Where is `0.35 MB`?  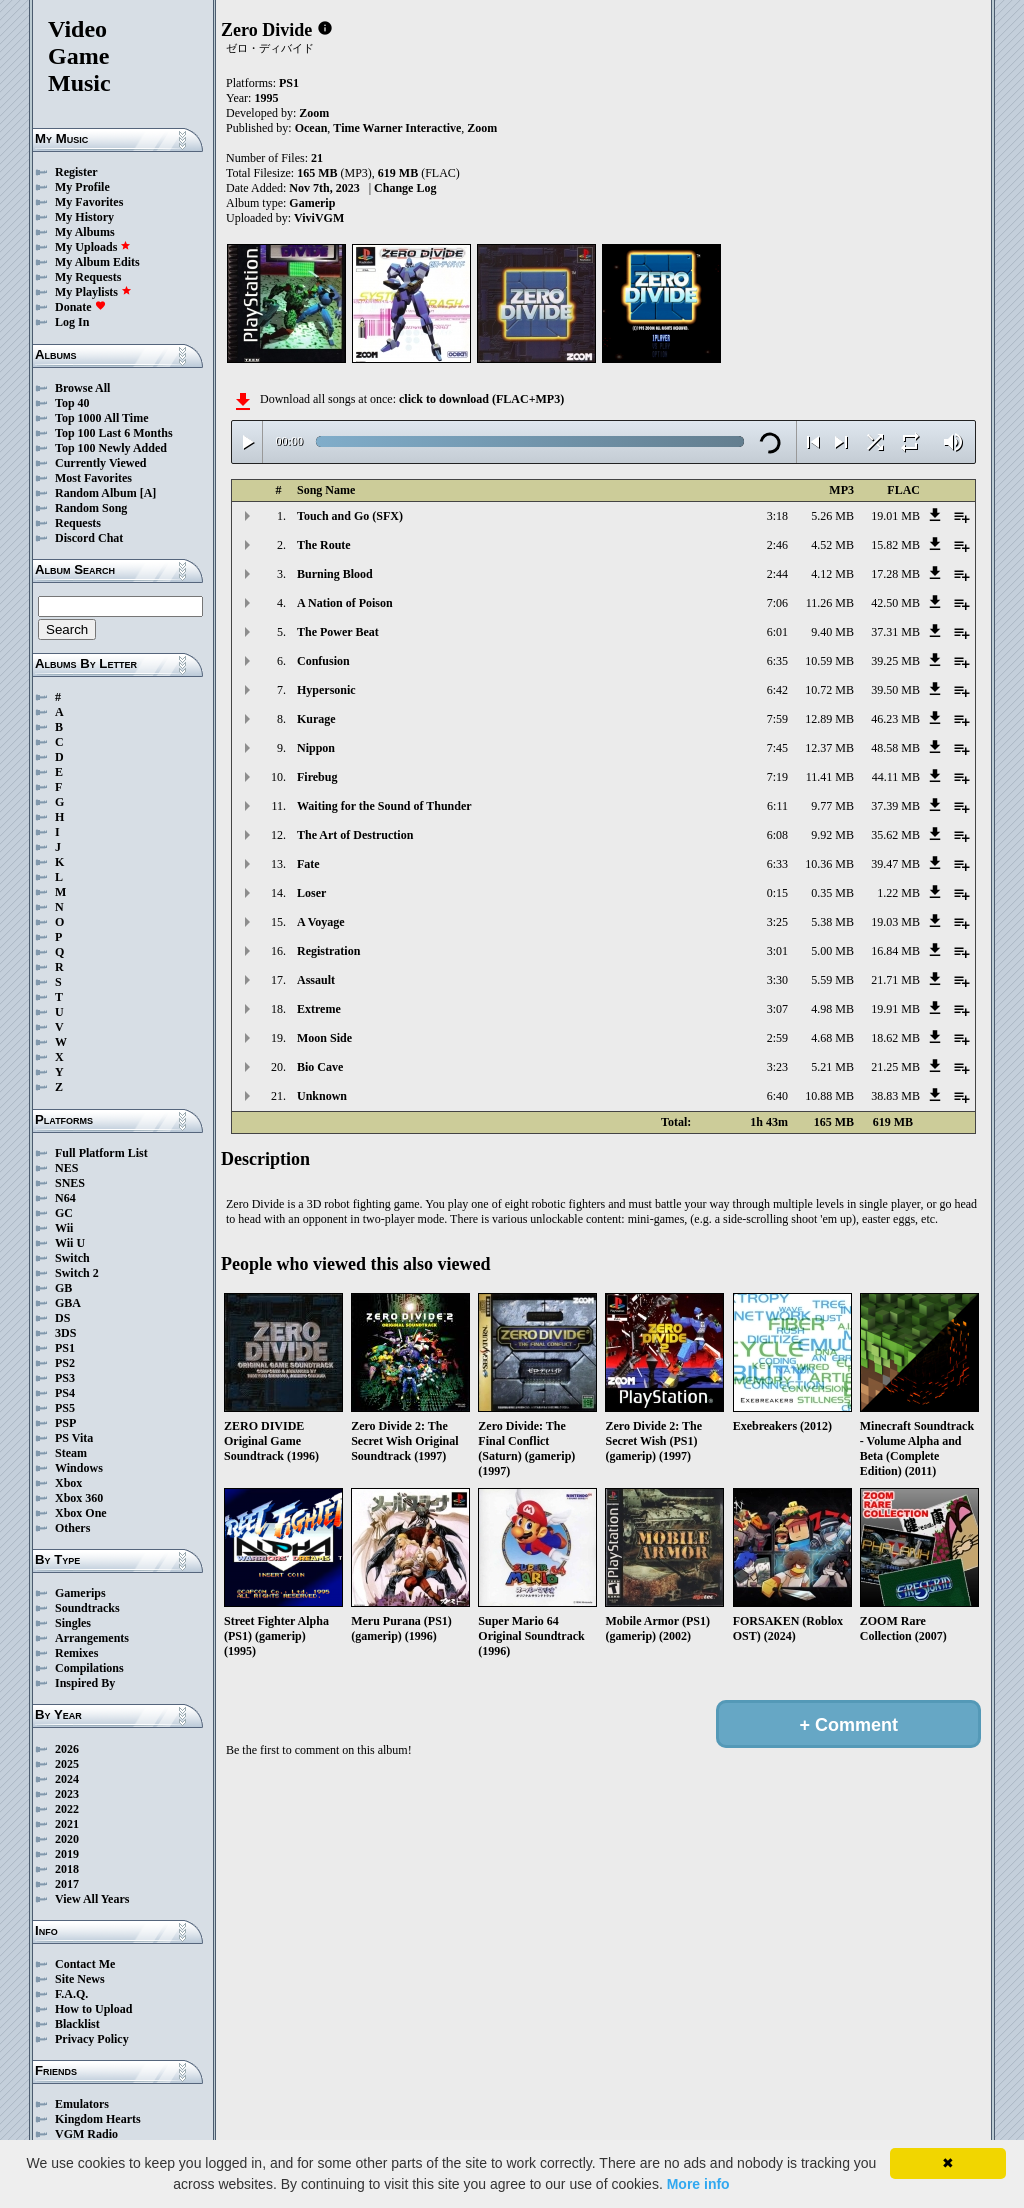 0.35 MB is located at coordinates (832, 893).